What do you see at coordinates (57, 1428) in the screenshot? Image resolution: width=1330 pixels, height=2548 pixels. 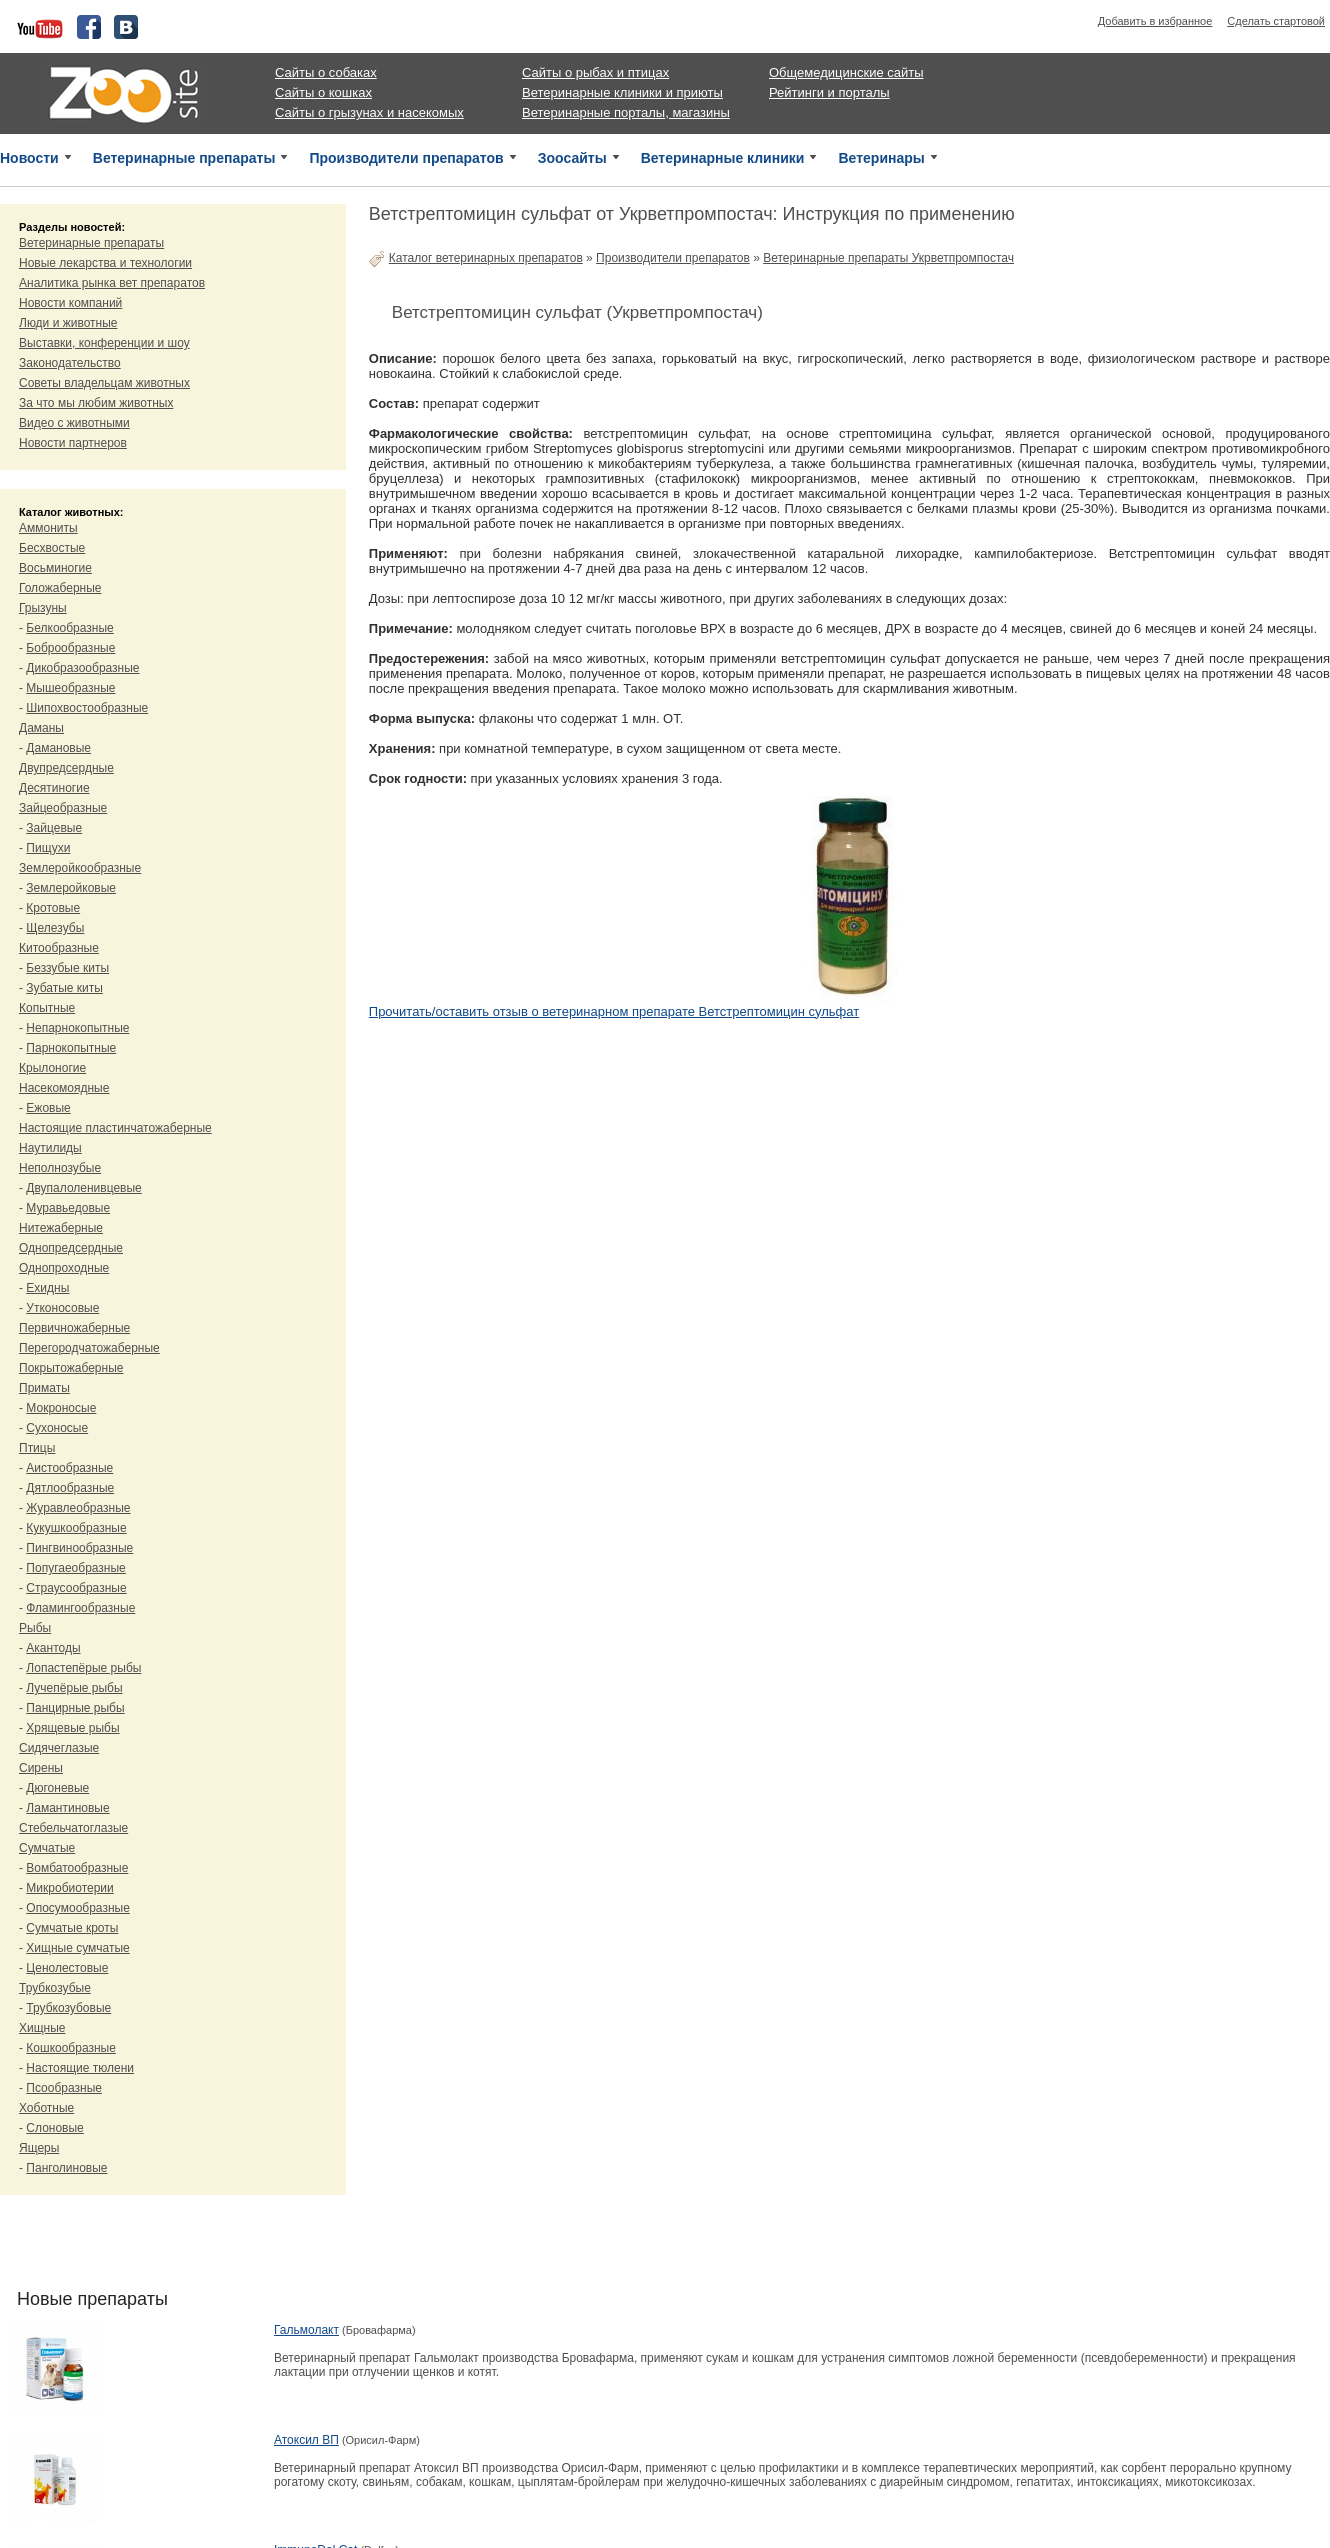 I see `Сухоносые` at bounding box center [57, 1428].